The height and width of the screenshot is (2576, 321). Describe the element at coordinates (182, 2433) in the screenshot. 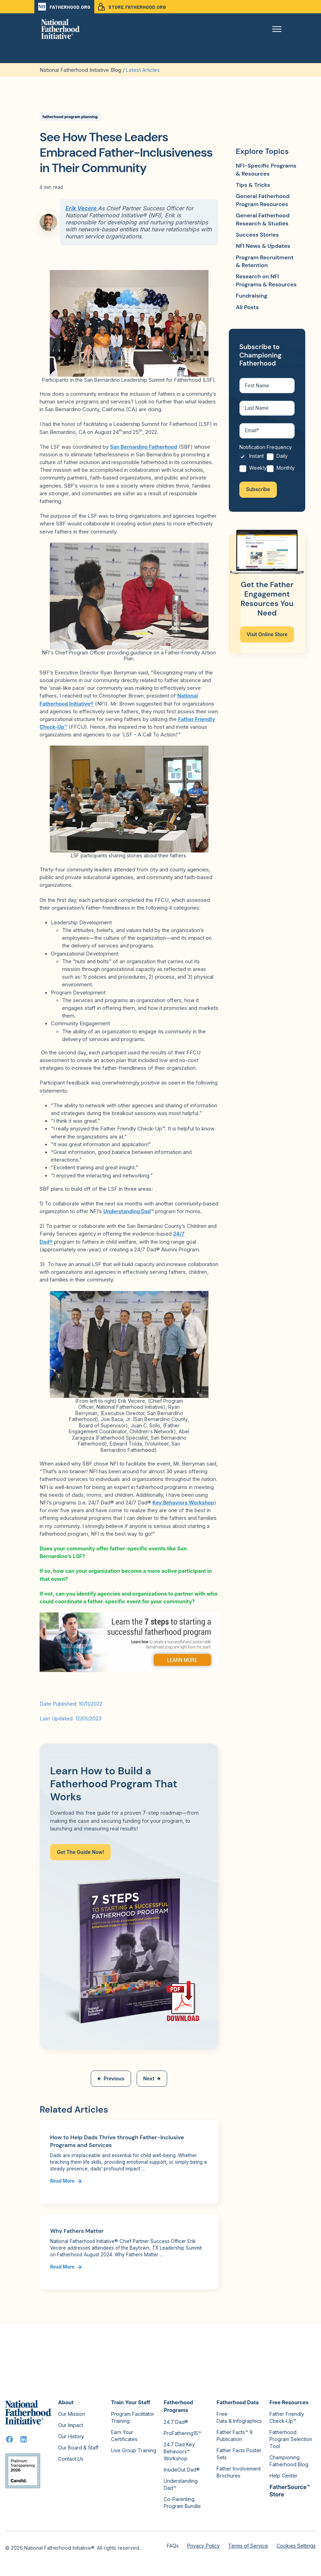

I see `ProFathering15™` at that location.